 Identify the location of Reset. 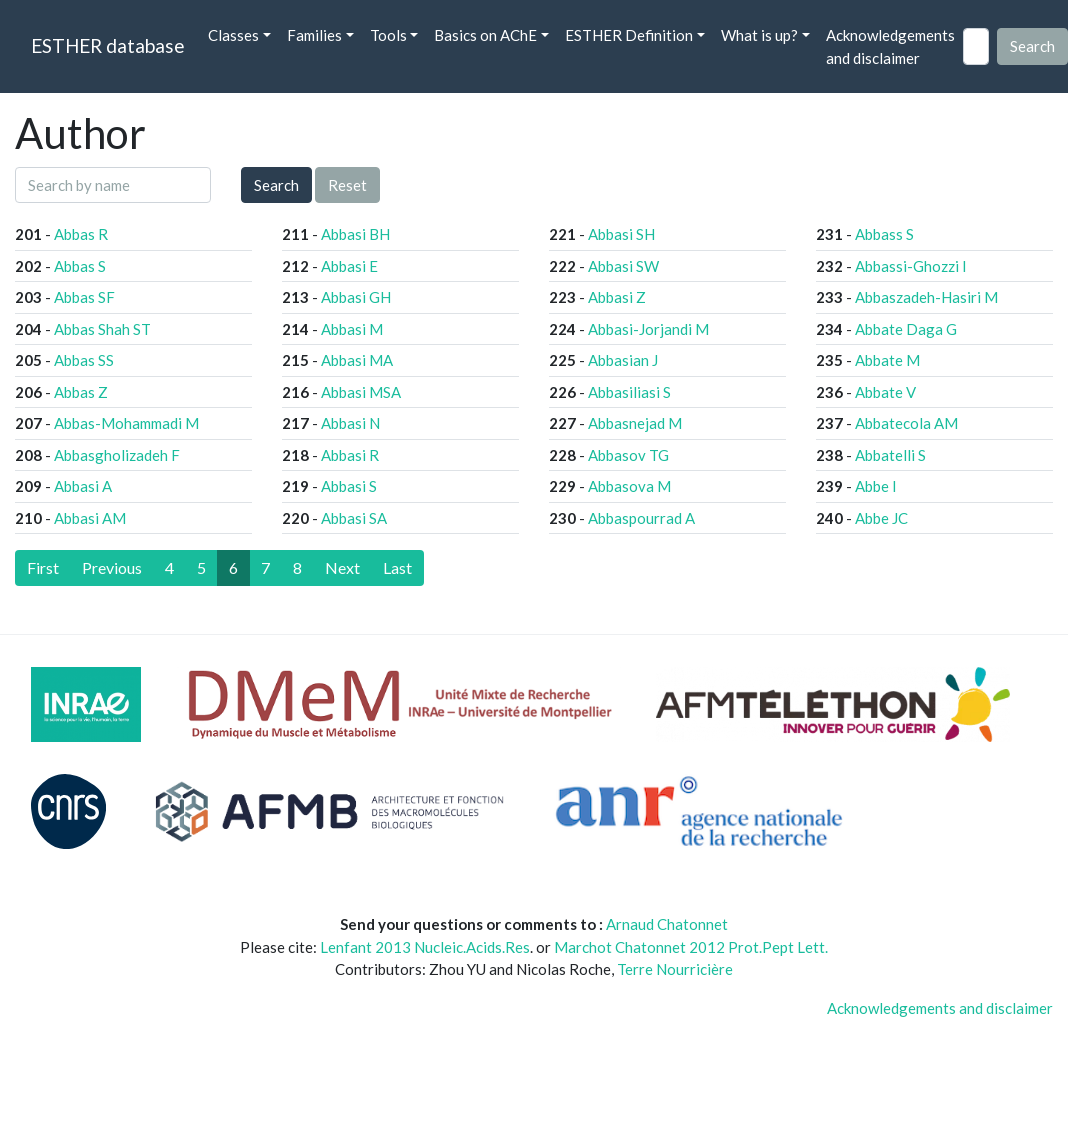
(347, 185).